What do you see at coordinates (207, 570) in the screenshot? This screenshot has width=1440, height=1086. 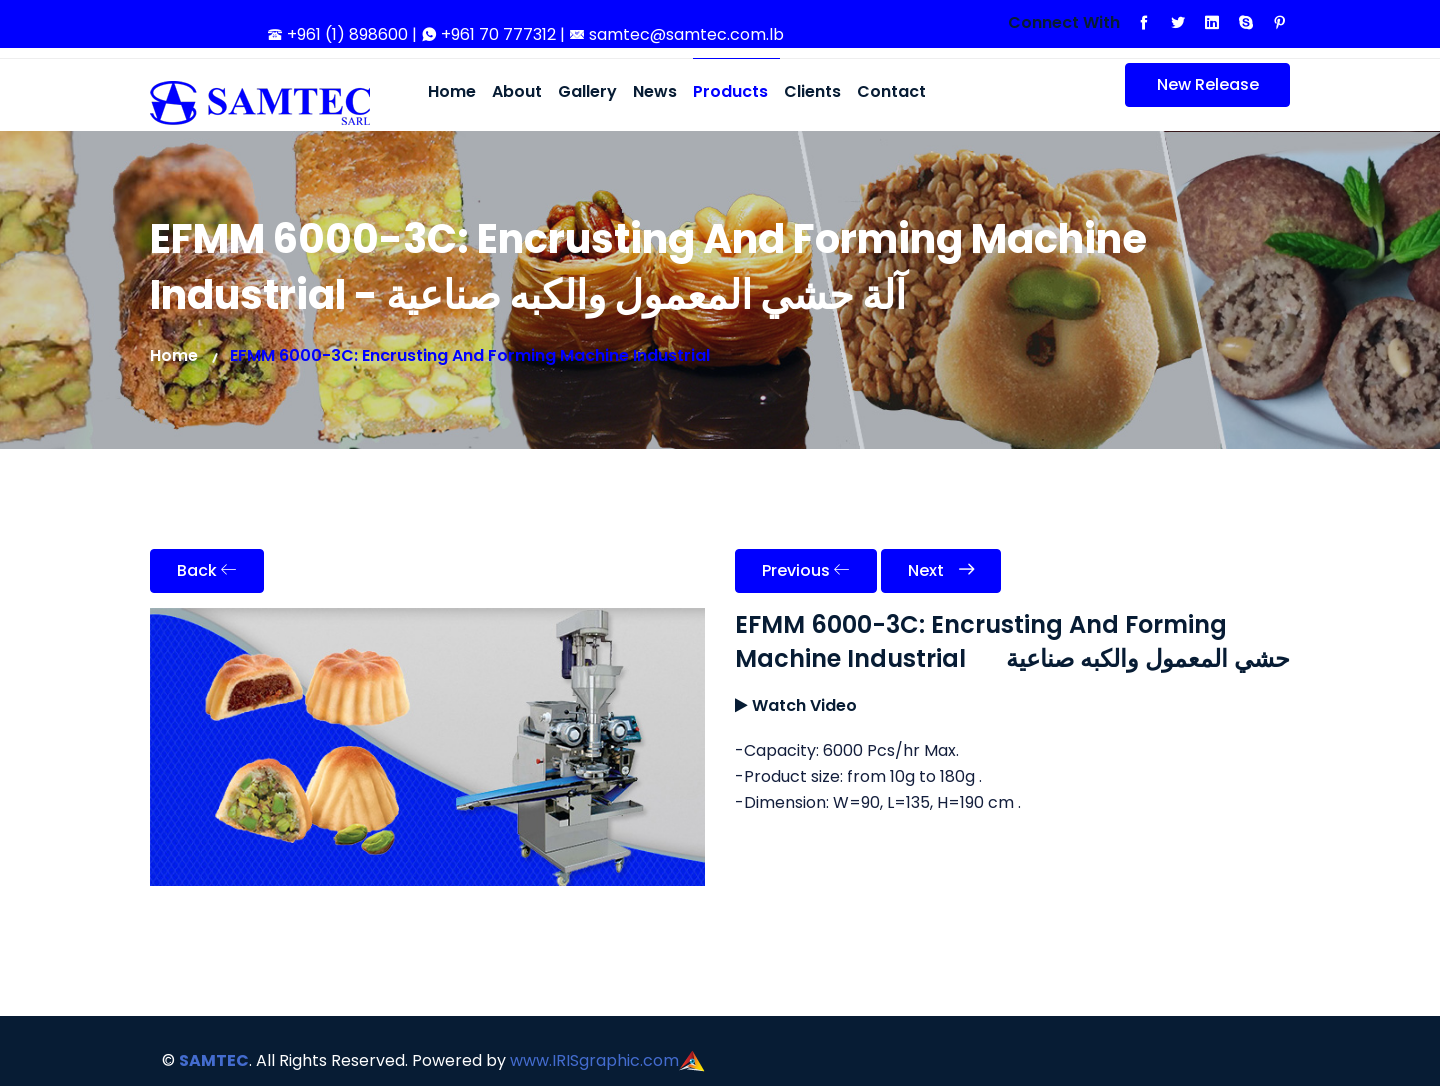 I see `Back` at bounding box center [207, 570].